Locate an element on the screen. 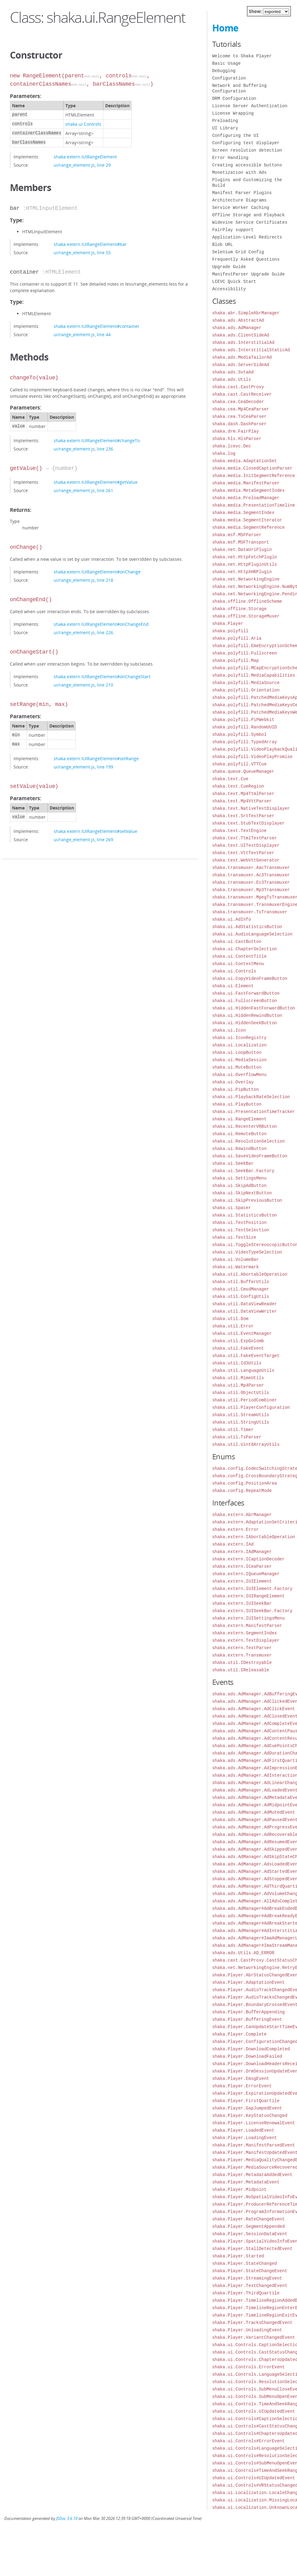 The height and width of the screenshot is (2576, 297). shaka.extern.IAd is located at coordinates (233, 1544).